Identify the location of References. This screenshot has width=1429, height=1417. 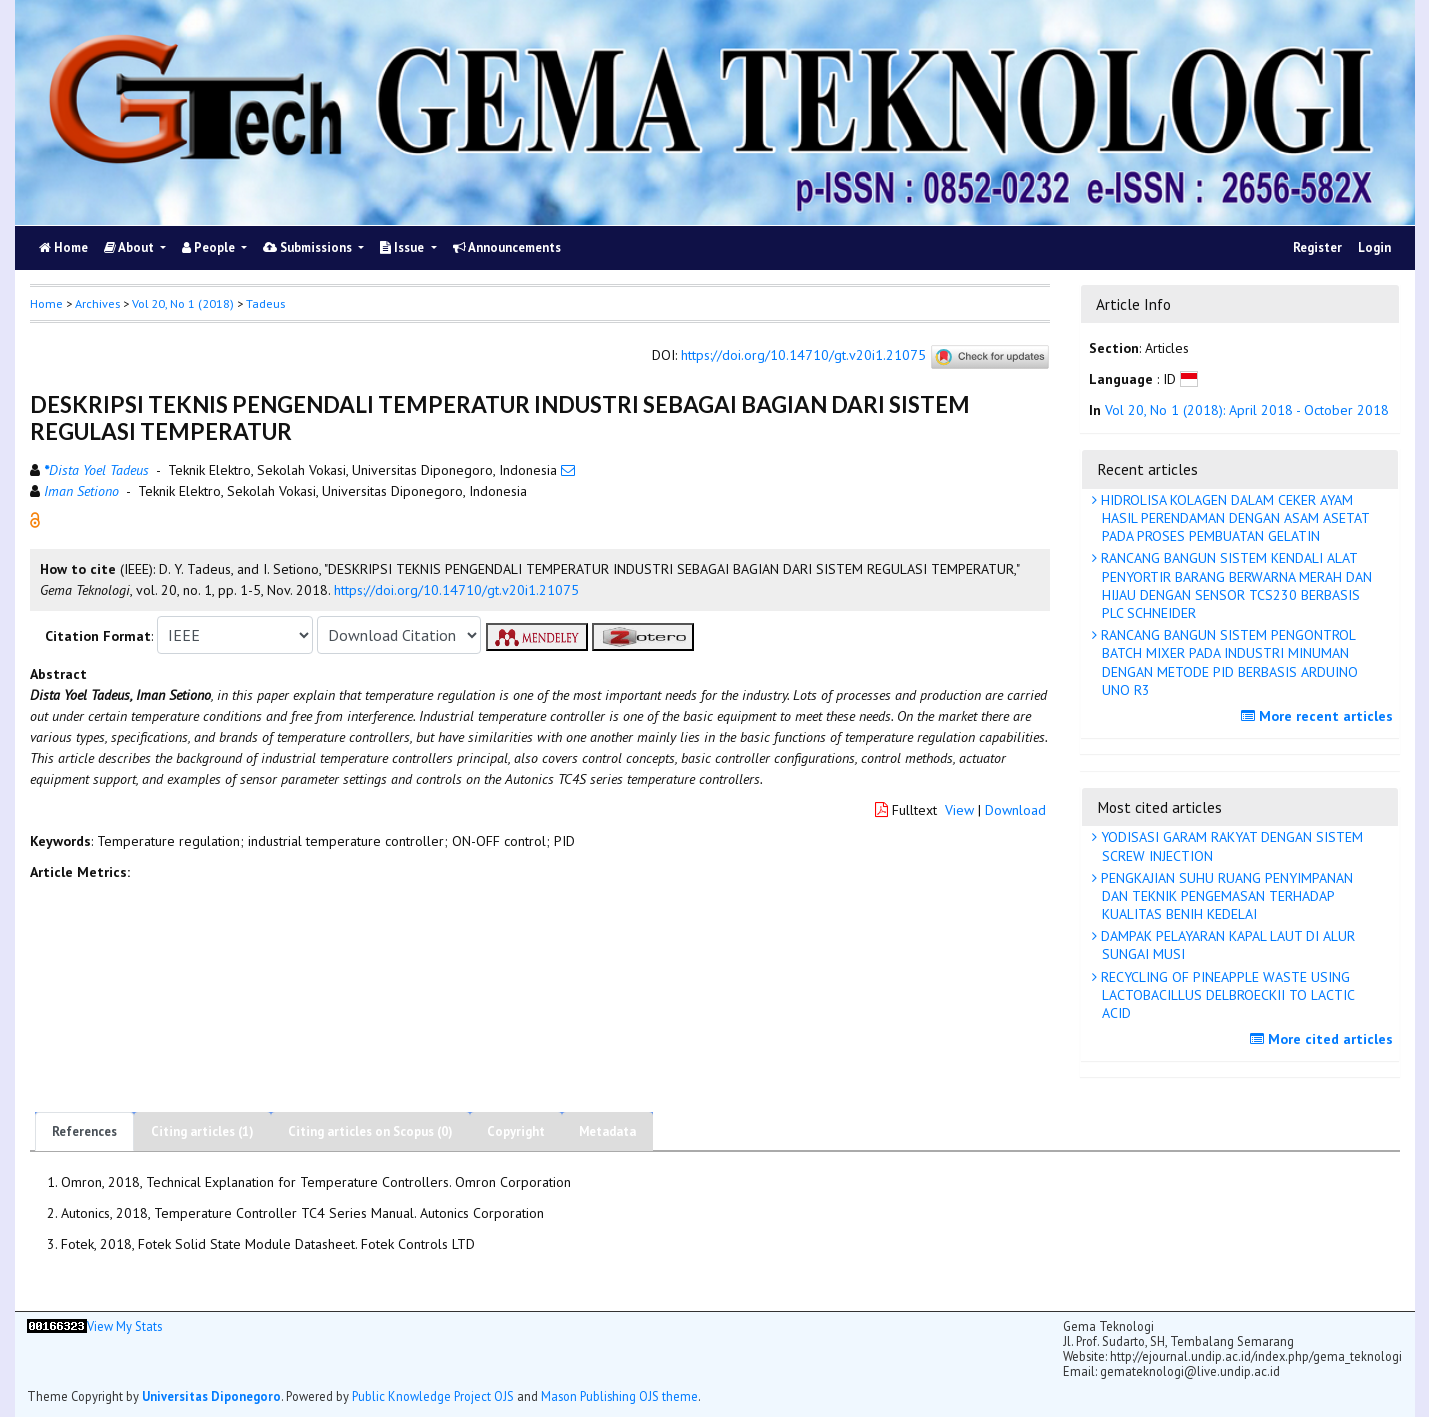
(84, 1131).